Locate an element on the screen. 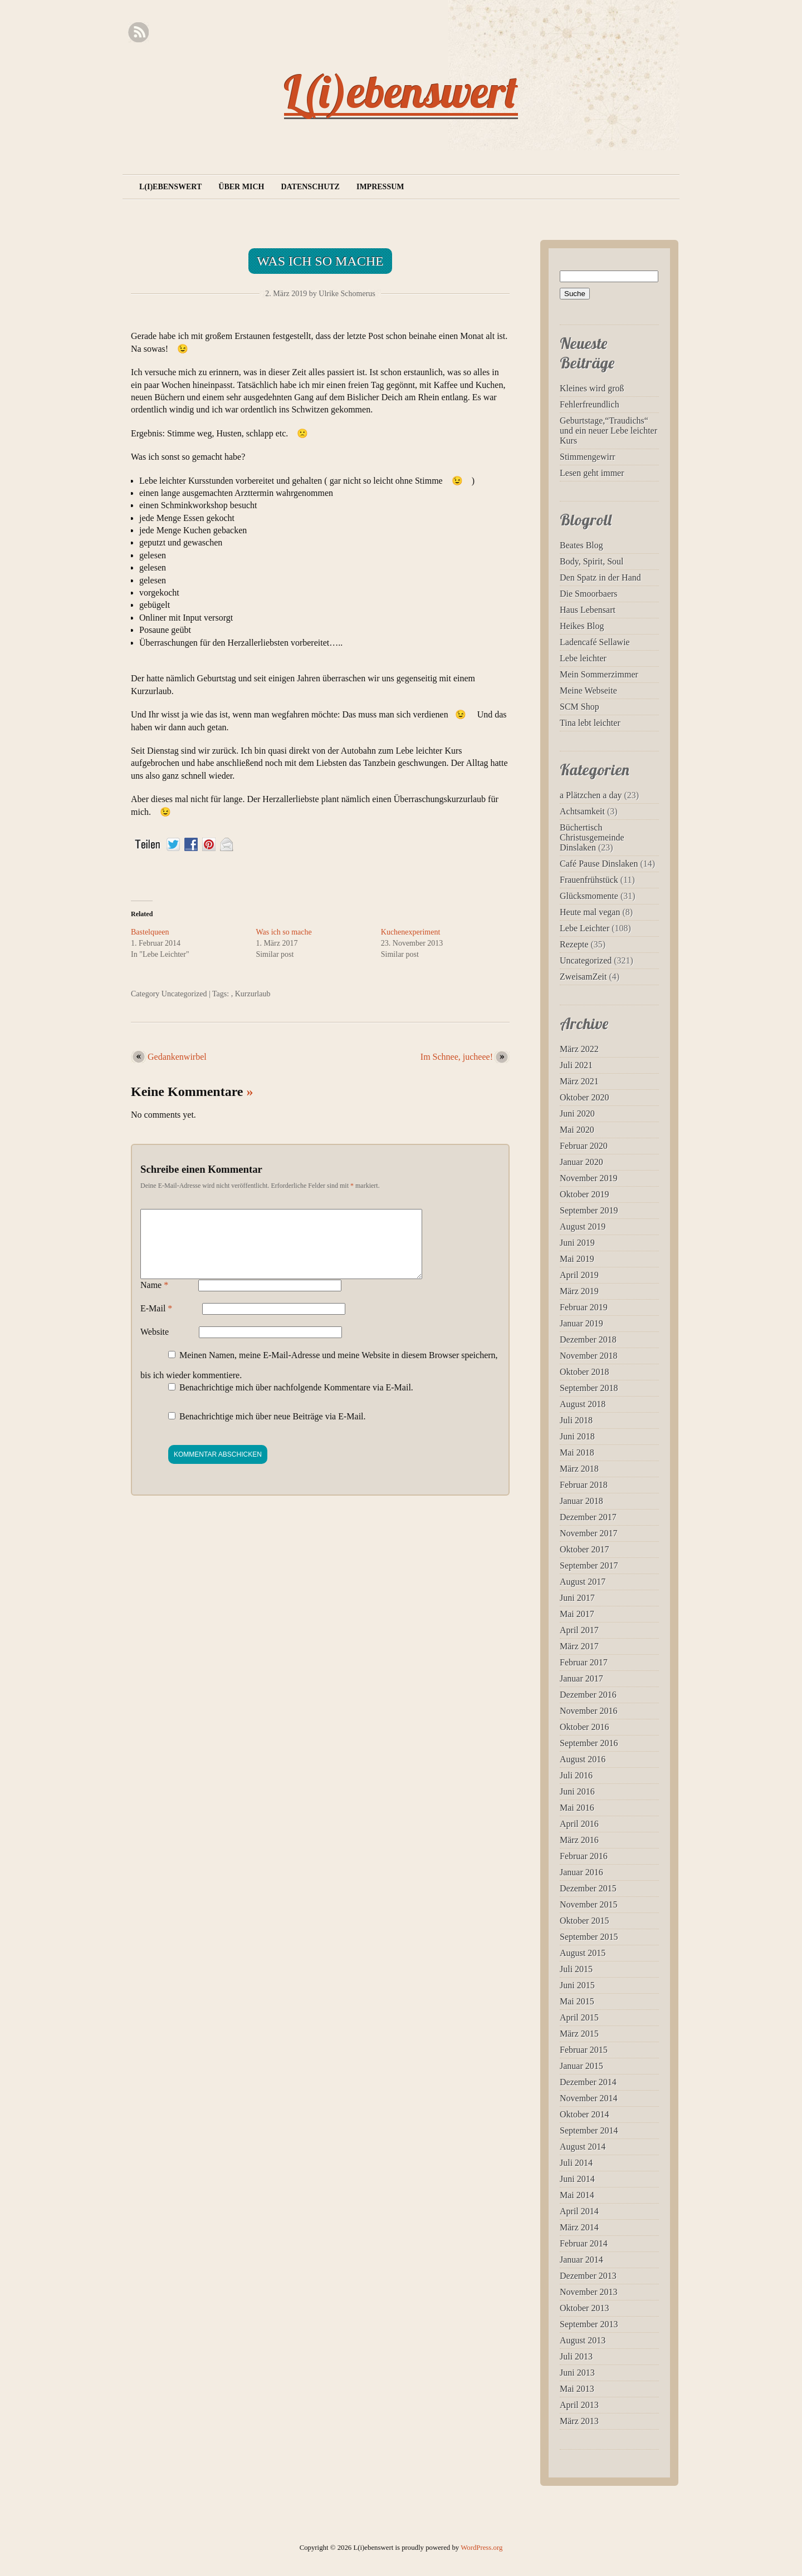  Mai 2013 is located at coordinates (577, 2388).